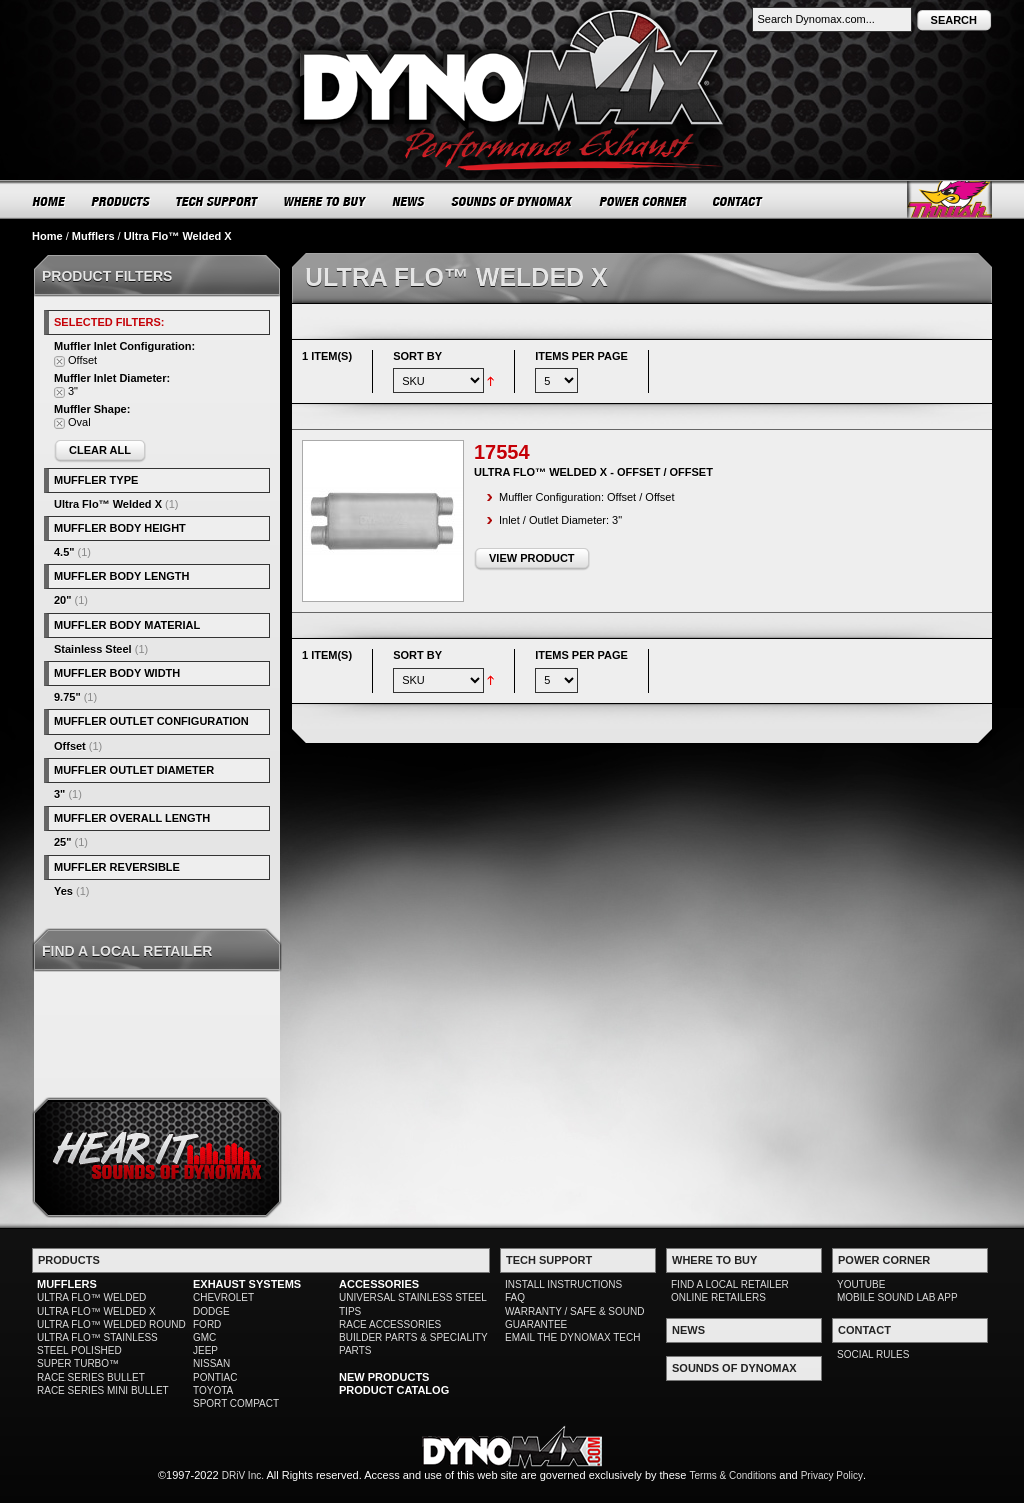 This screenshot has width=1024, height=1503. What do you see at coordinates (581, 356) in the screenshot?
I see `Items per page` at bounding box center [581, 356].